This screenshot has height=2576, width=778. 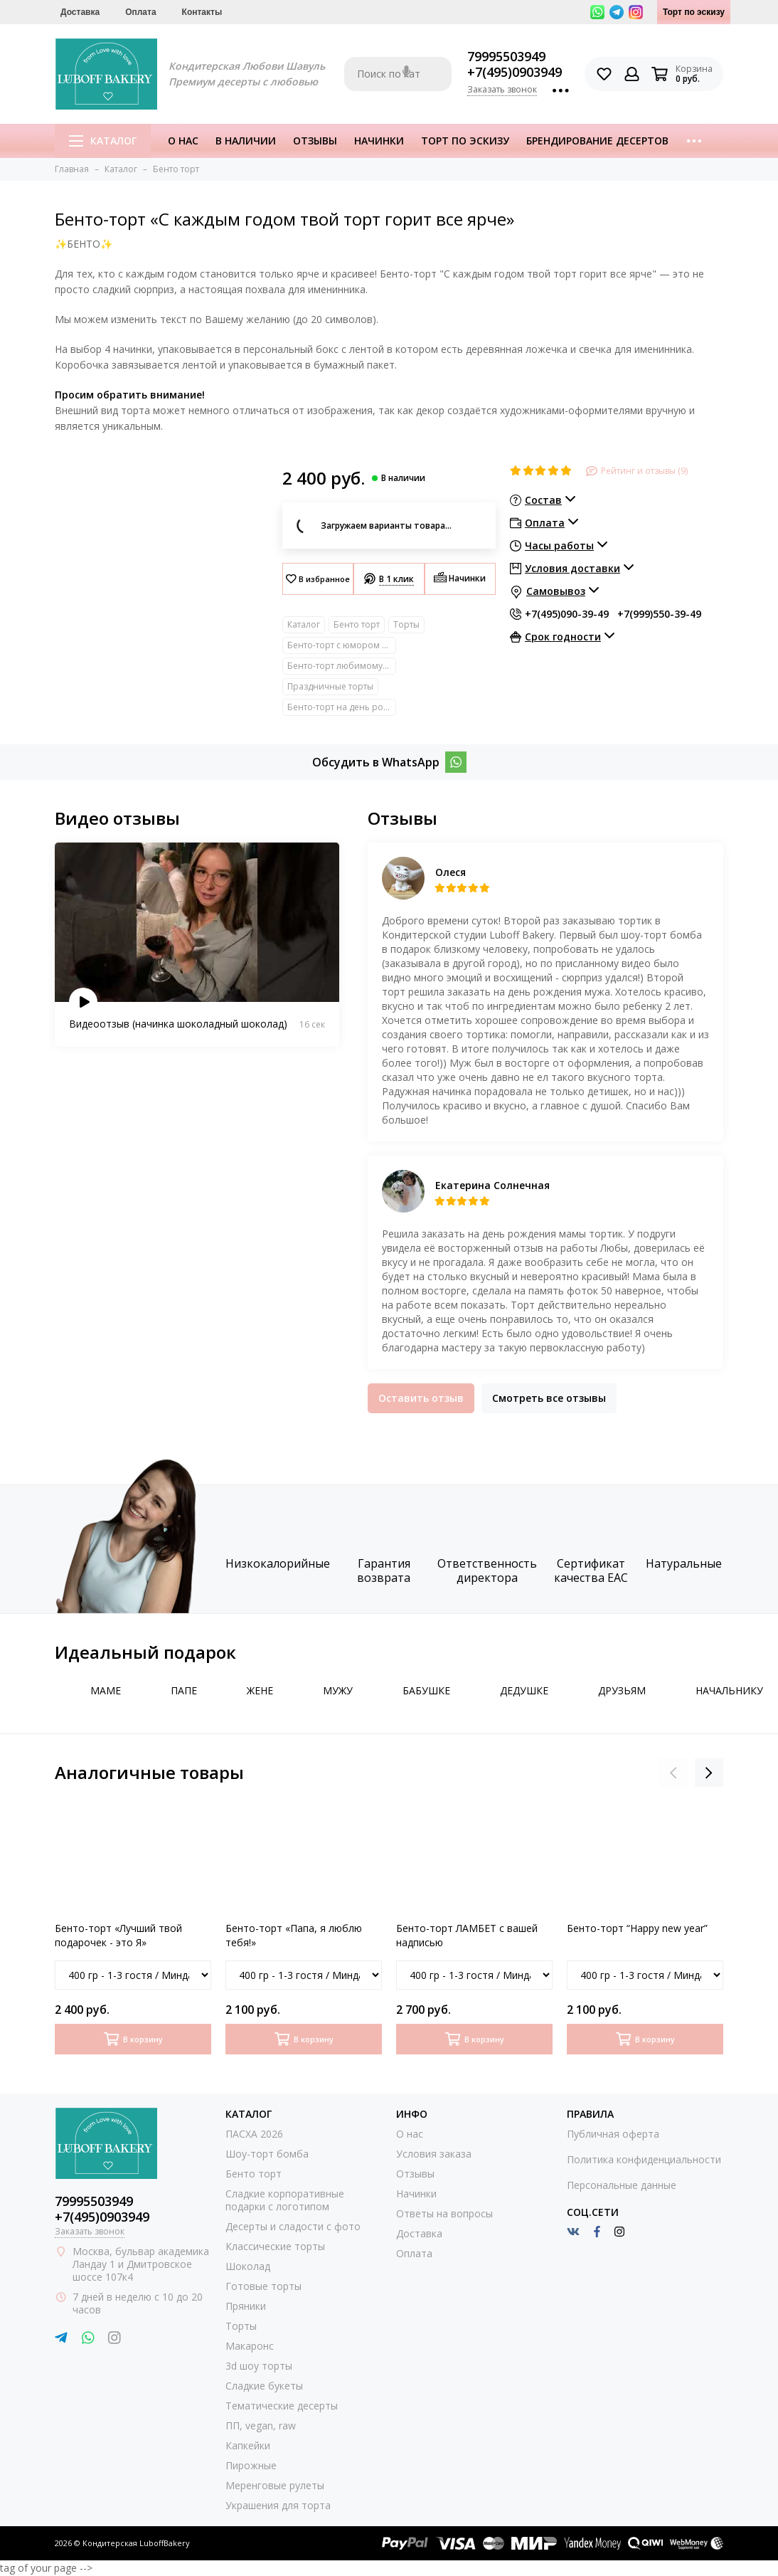 I want to click on +7(495)0903949, so click(x=514, y=71).